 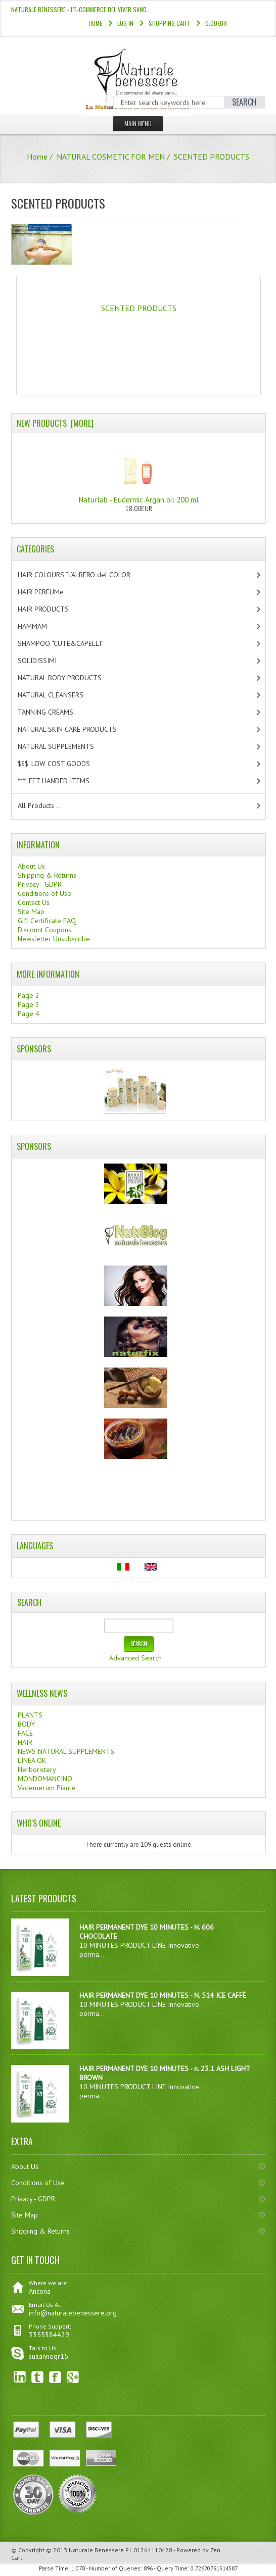 I want to click on All Products ..., so click(x=40, y=805).